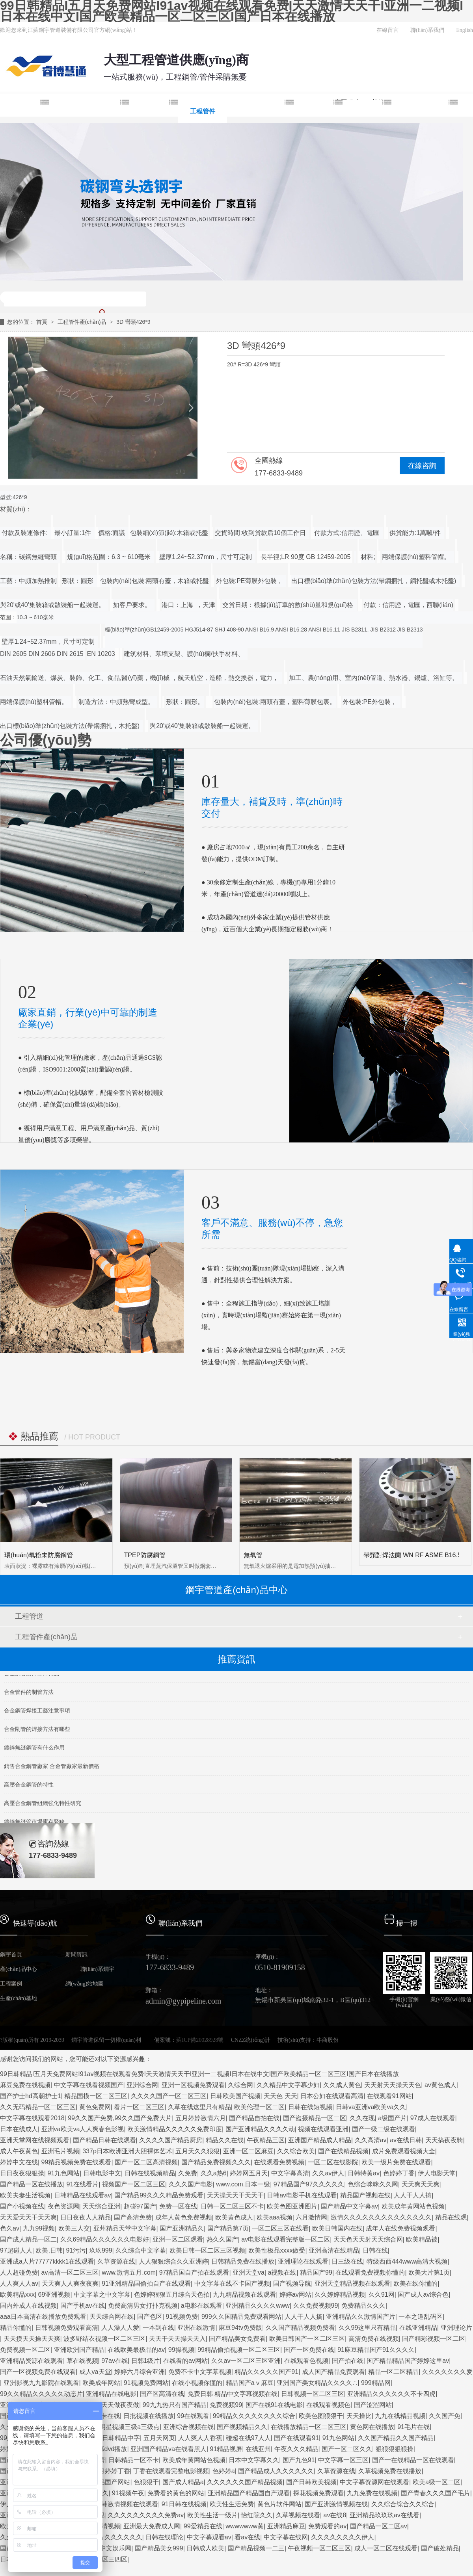 The width and height of the screenshot is (473, 2576). What do you see at coordinates (296, 2438) in the screenshot?
I see `国产在线观看91` at bounding box center [296, 2438].